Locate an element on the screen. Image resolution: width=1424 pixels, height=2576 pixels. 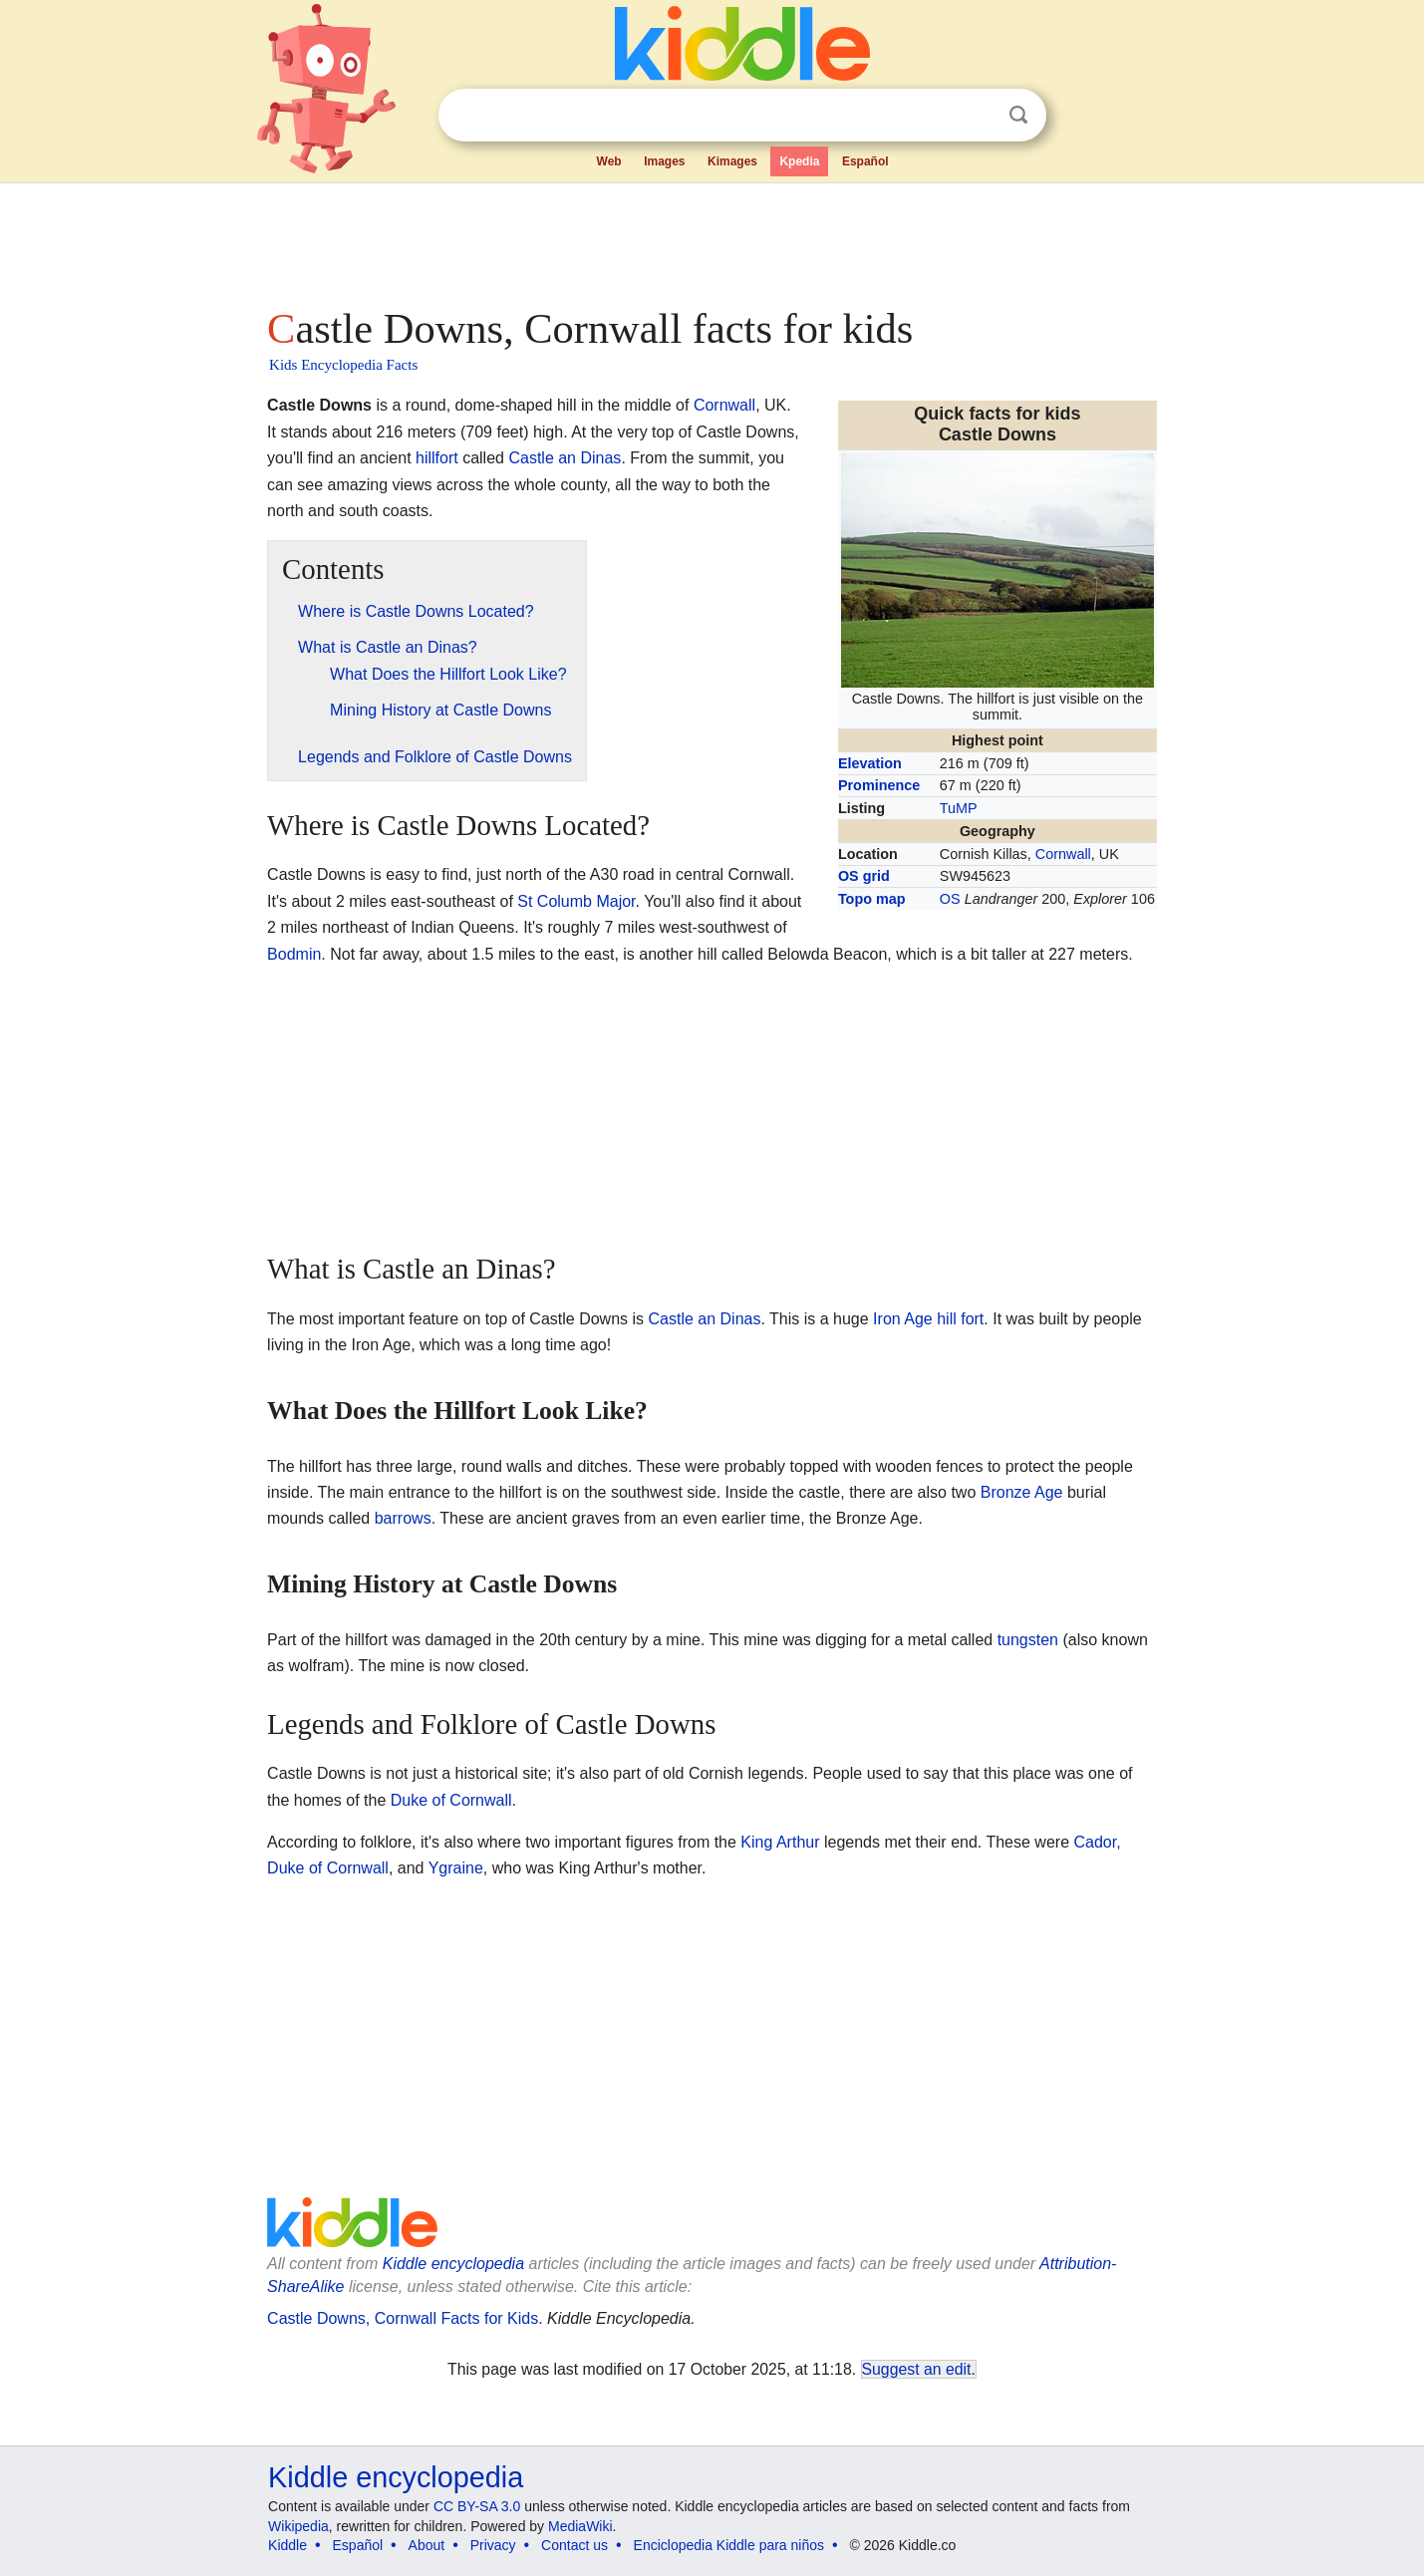
Enciclopedia Kiddle para niños is located at coordinates (729, 2545).